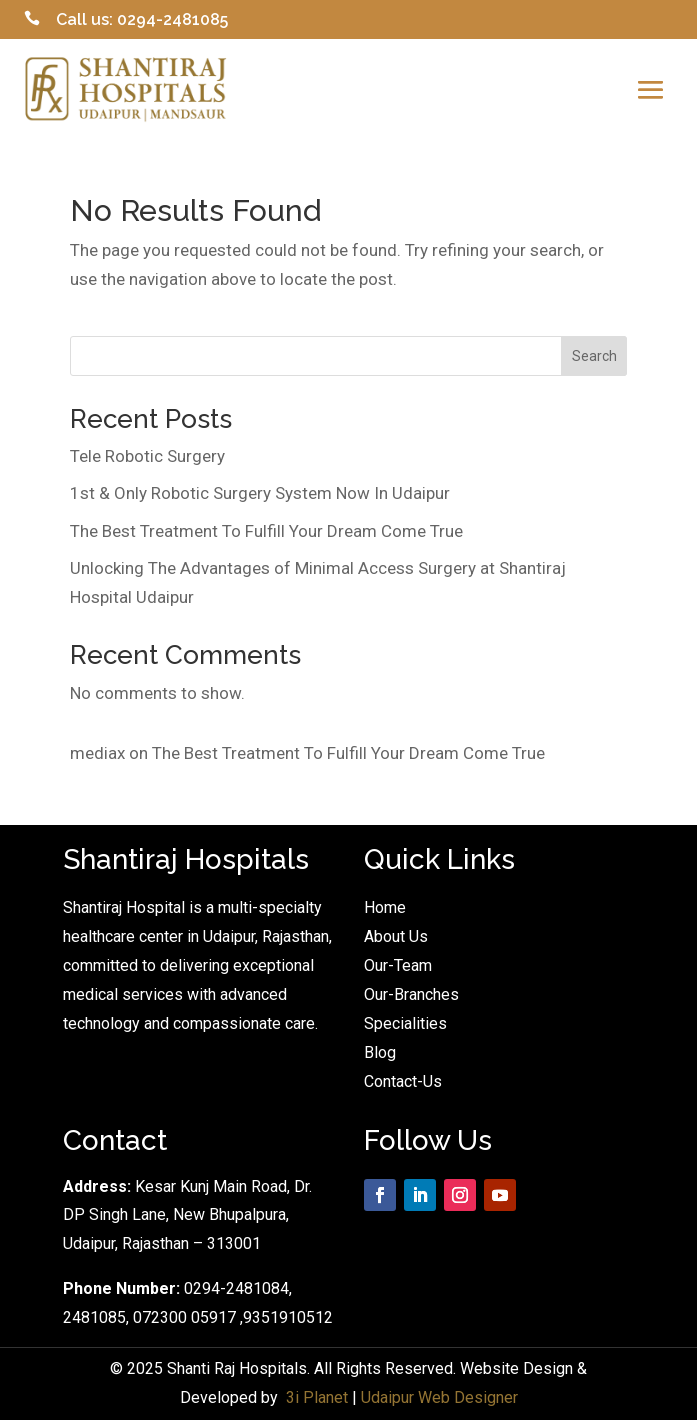 Image resolution: width=697 pixels, height=1420 pixels. I want to click on mediax, so click(97, 753).